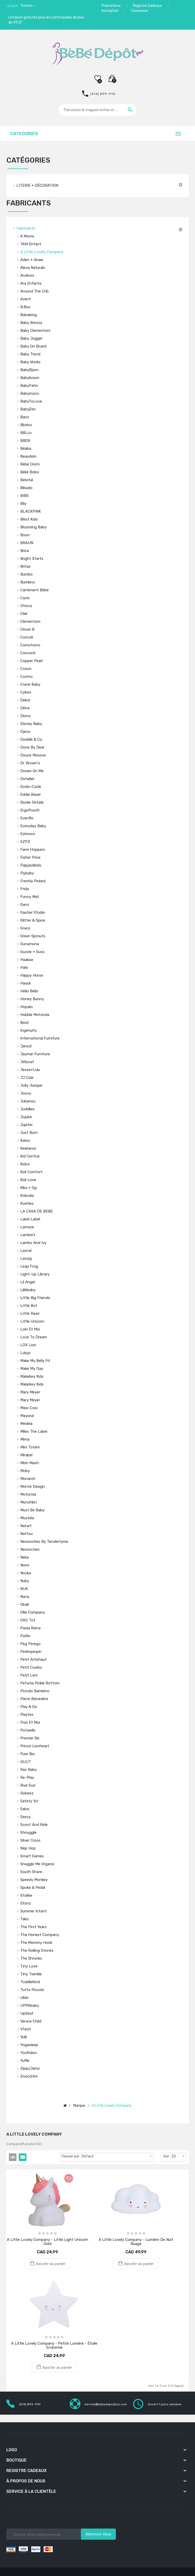 This screenshot has width=195, height=2576. What do you see at coordinates (26, 480) in the screenshot?
I see `Belvital` at bounding box center [26, 480].